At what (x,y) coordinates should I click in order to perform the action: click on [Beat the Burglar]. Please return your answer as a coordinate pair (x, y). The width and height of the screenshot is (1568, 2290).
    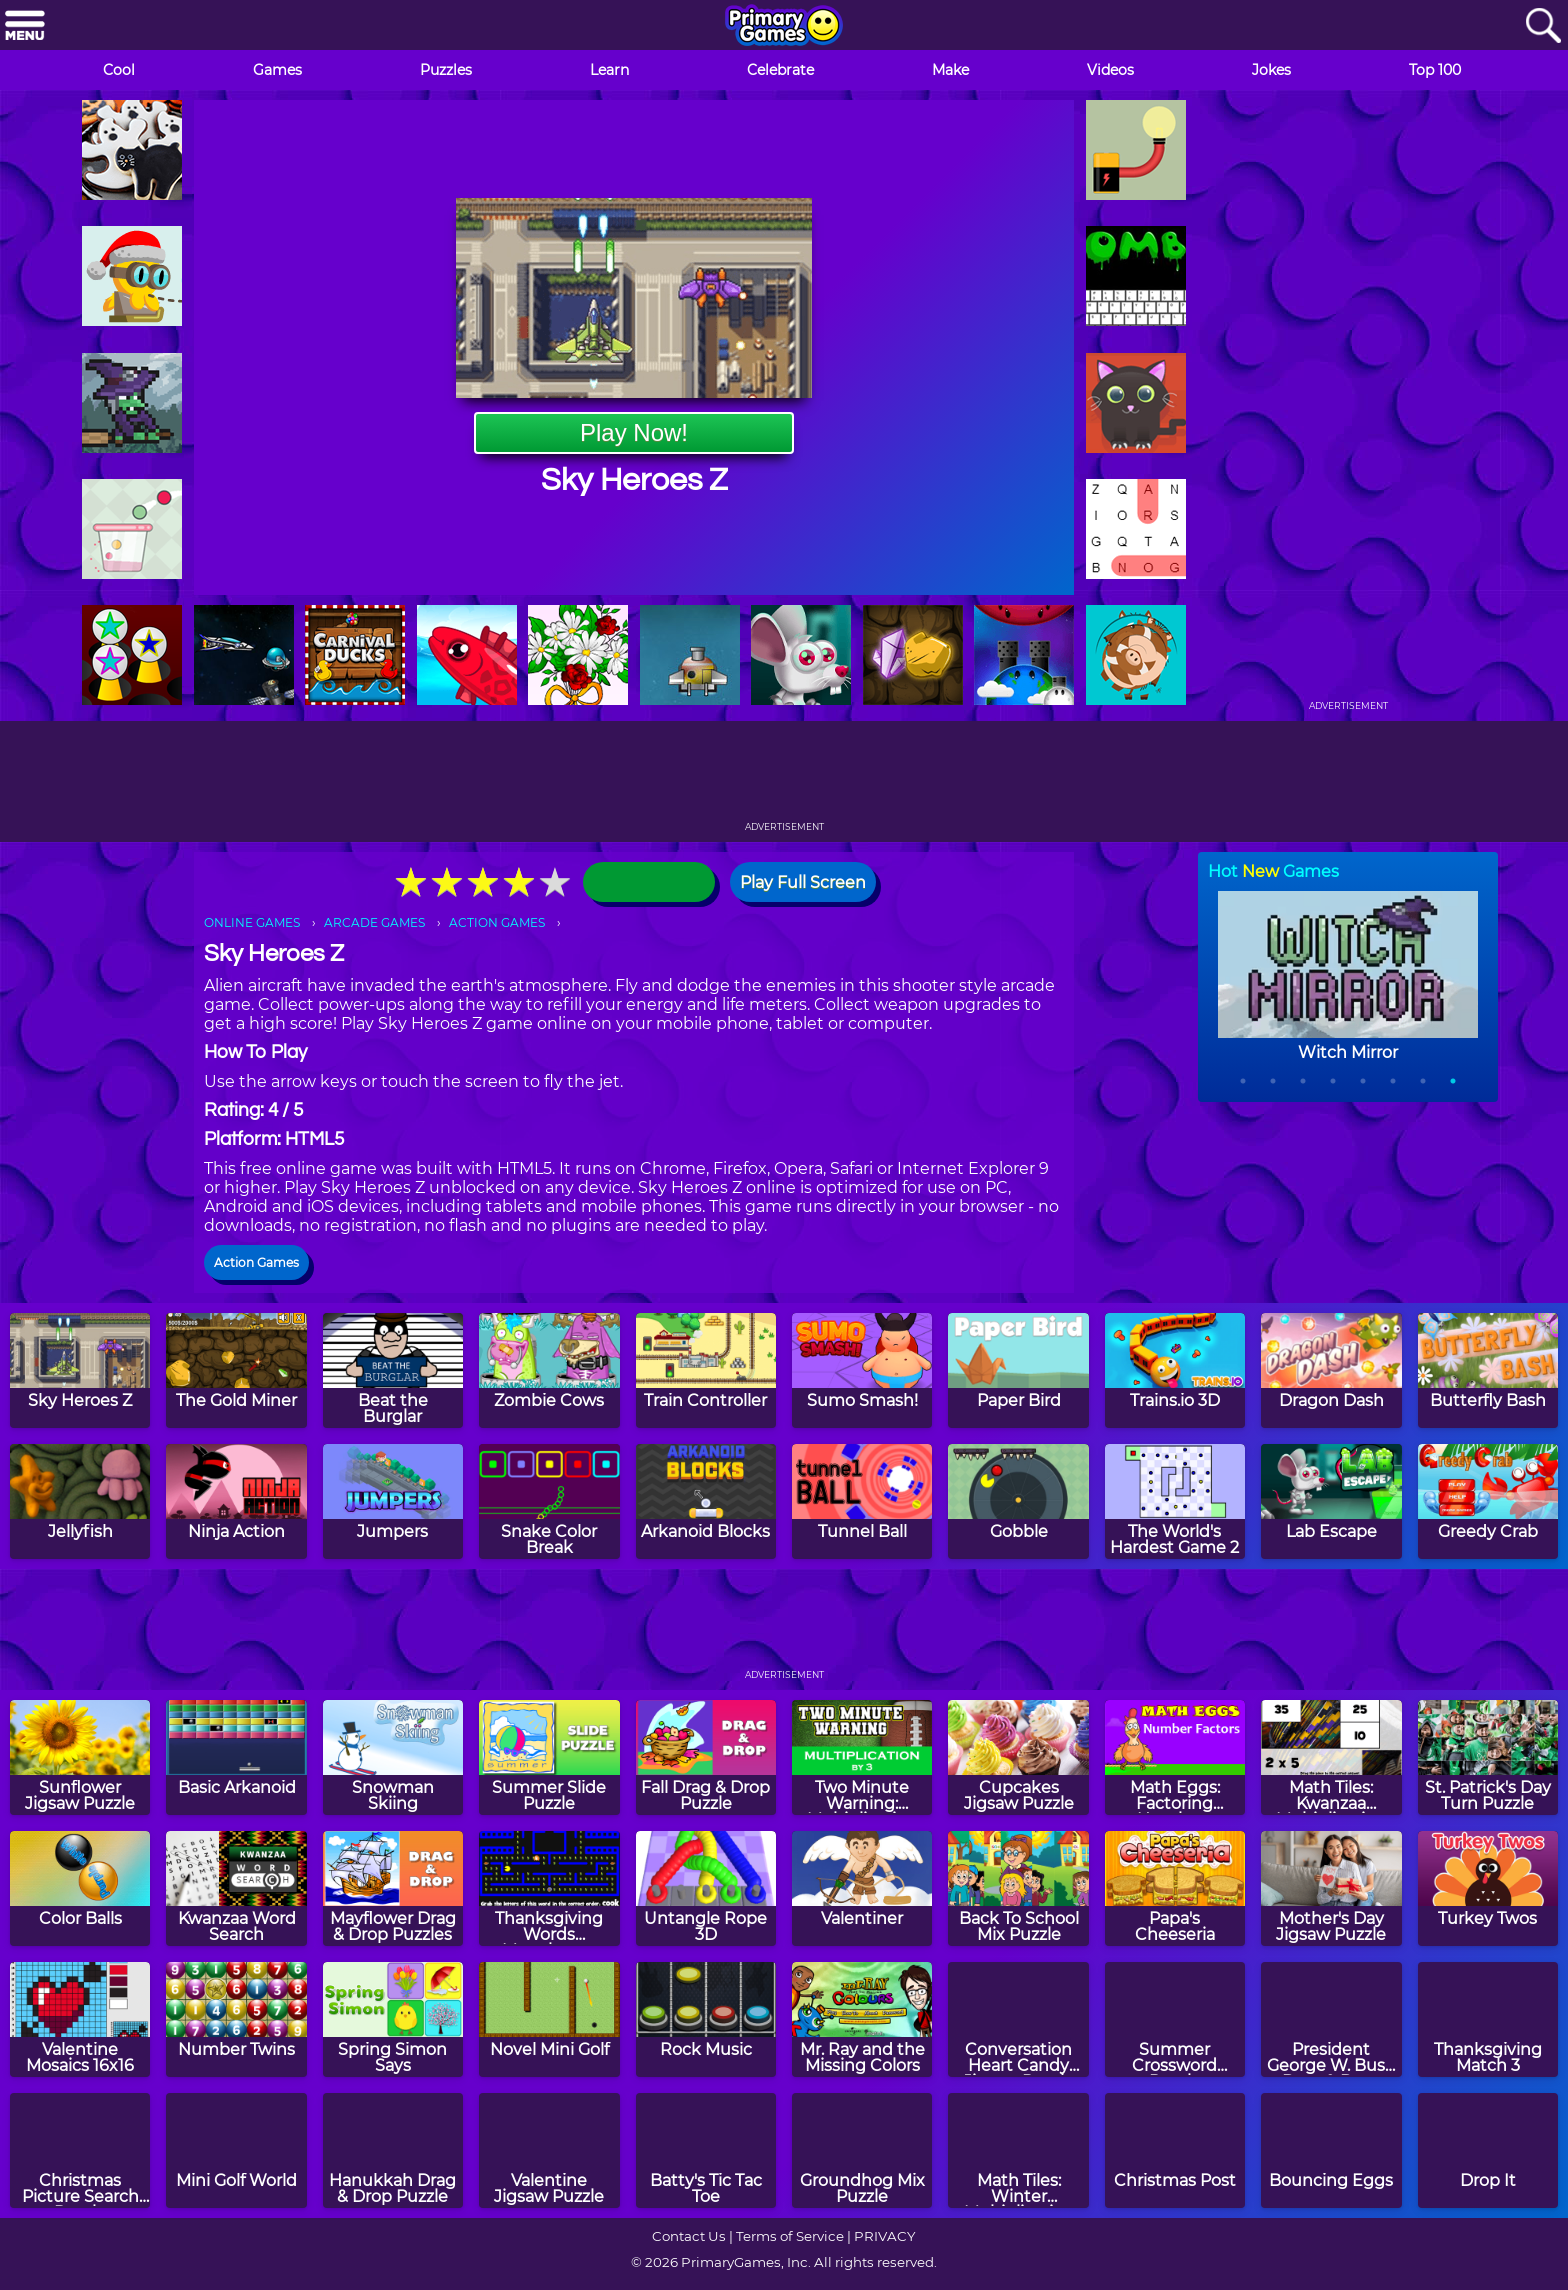
    Looking at the image, I should click on (393, 1370).